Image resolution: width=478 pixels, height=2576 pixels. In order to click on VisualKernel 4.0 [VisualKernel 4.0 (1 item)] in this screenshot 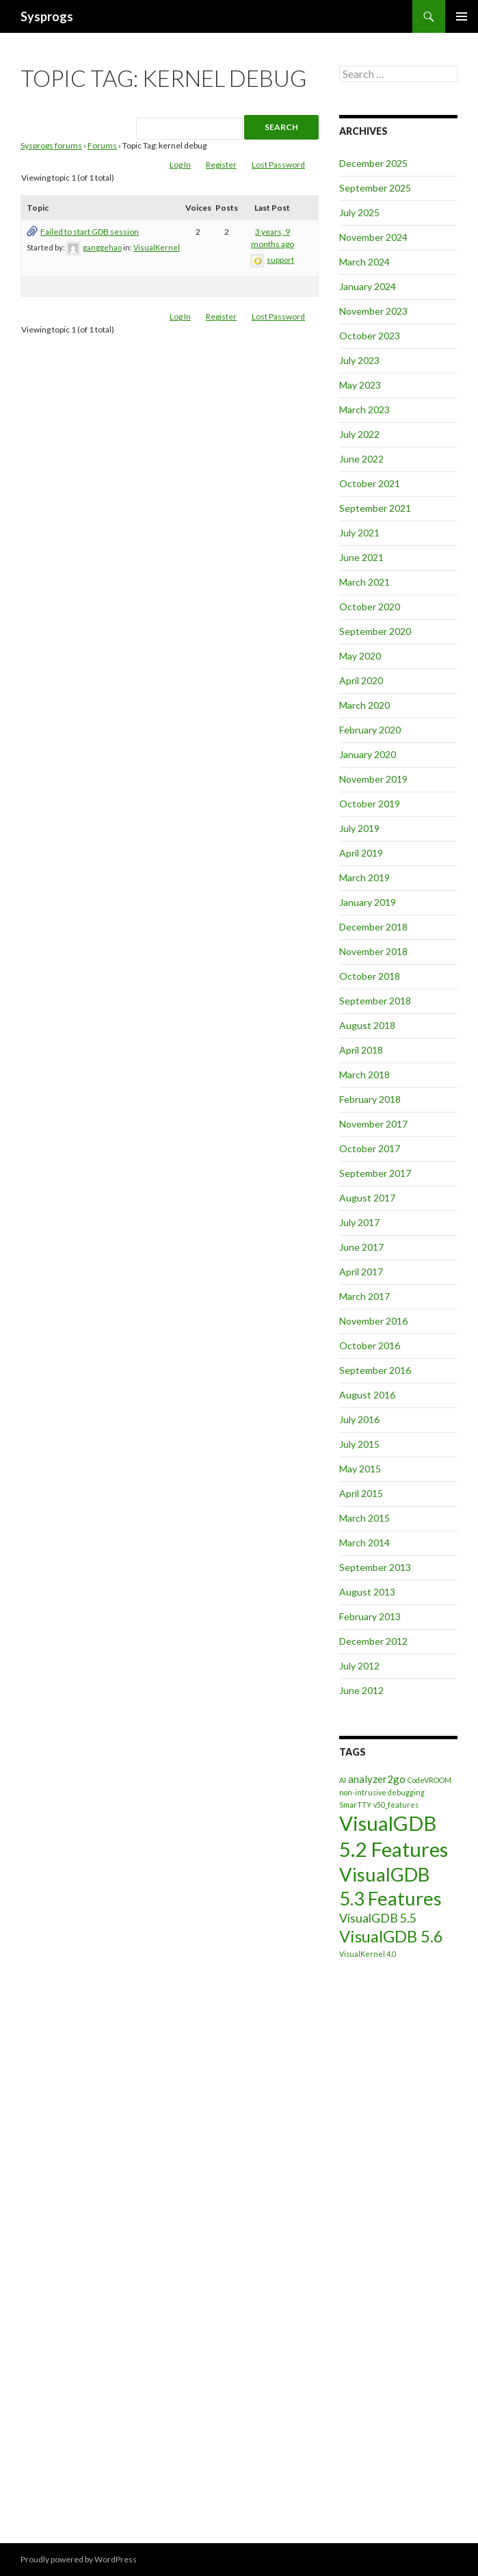, I will do `click(367, 1953)`.